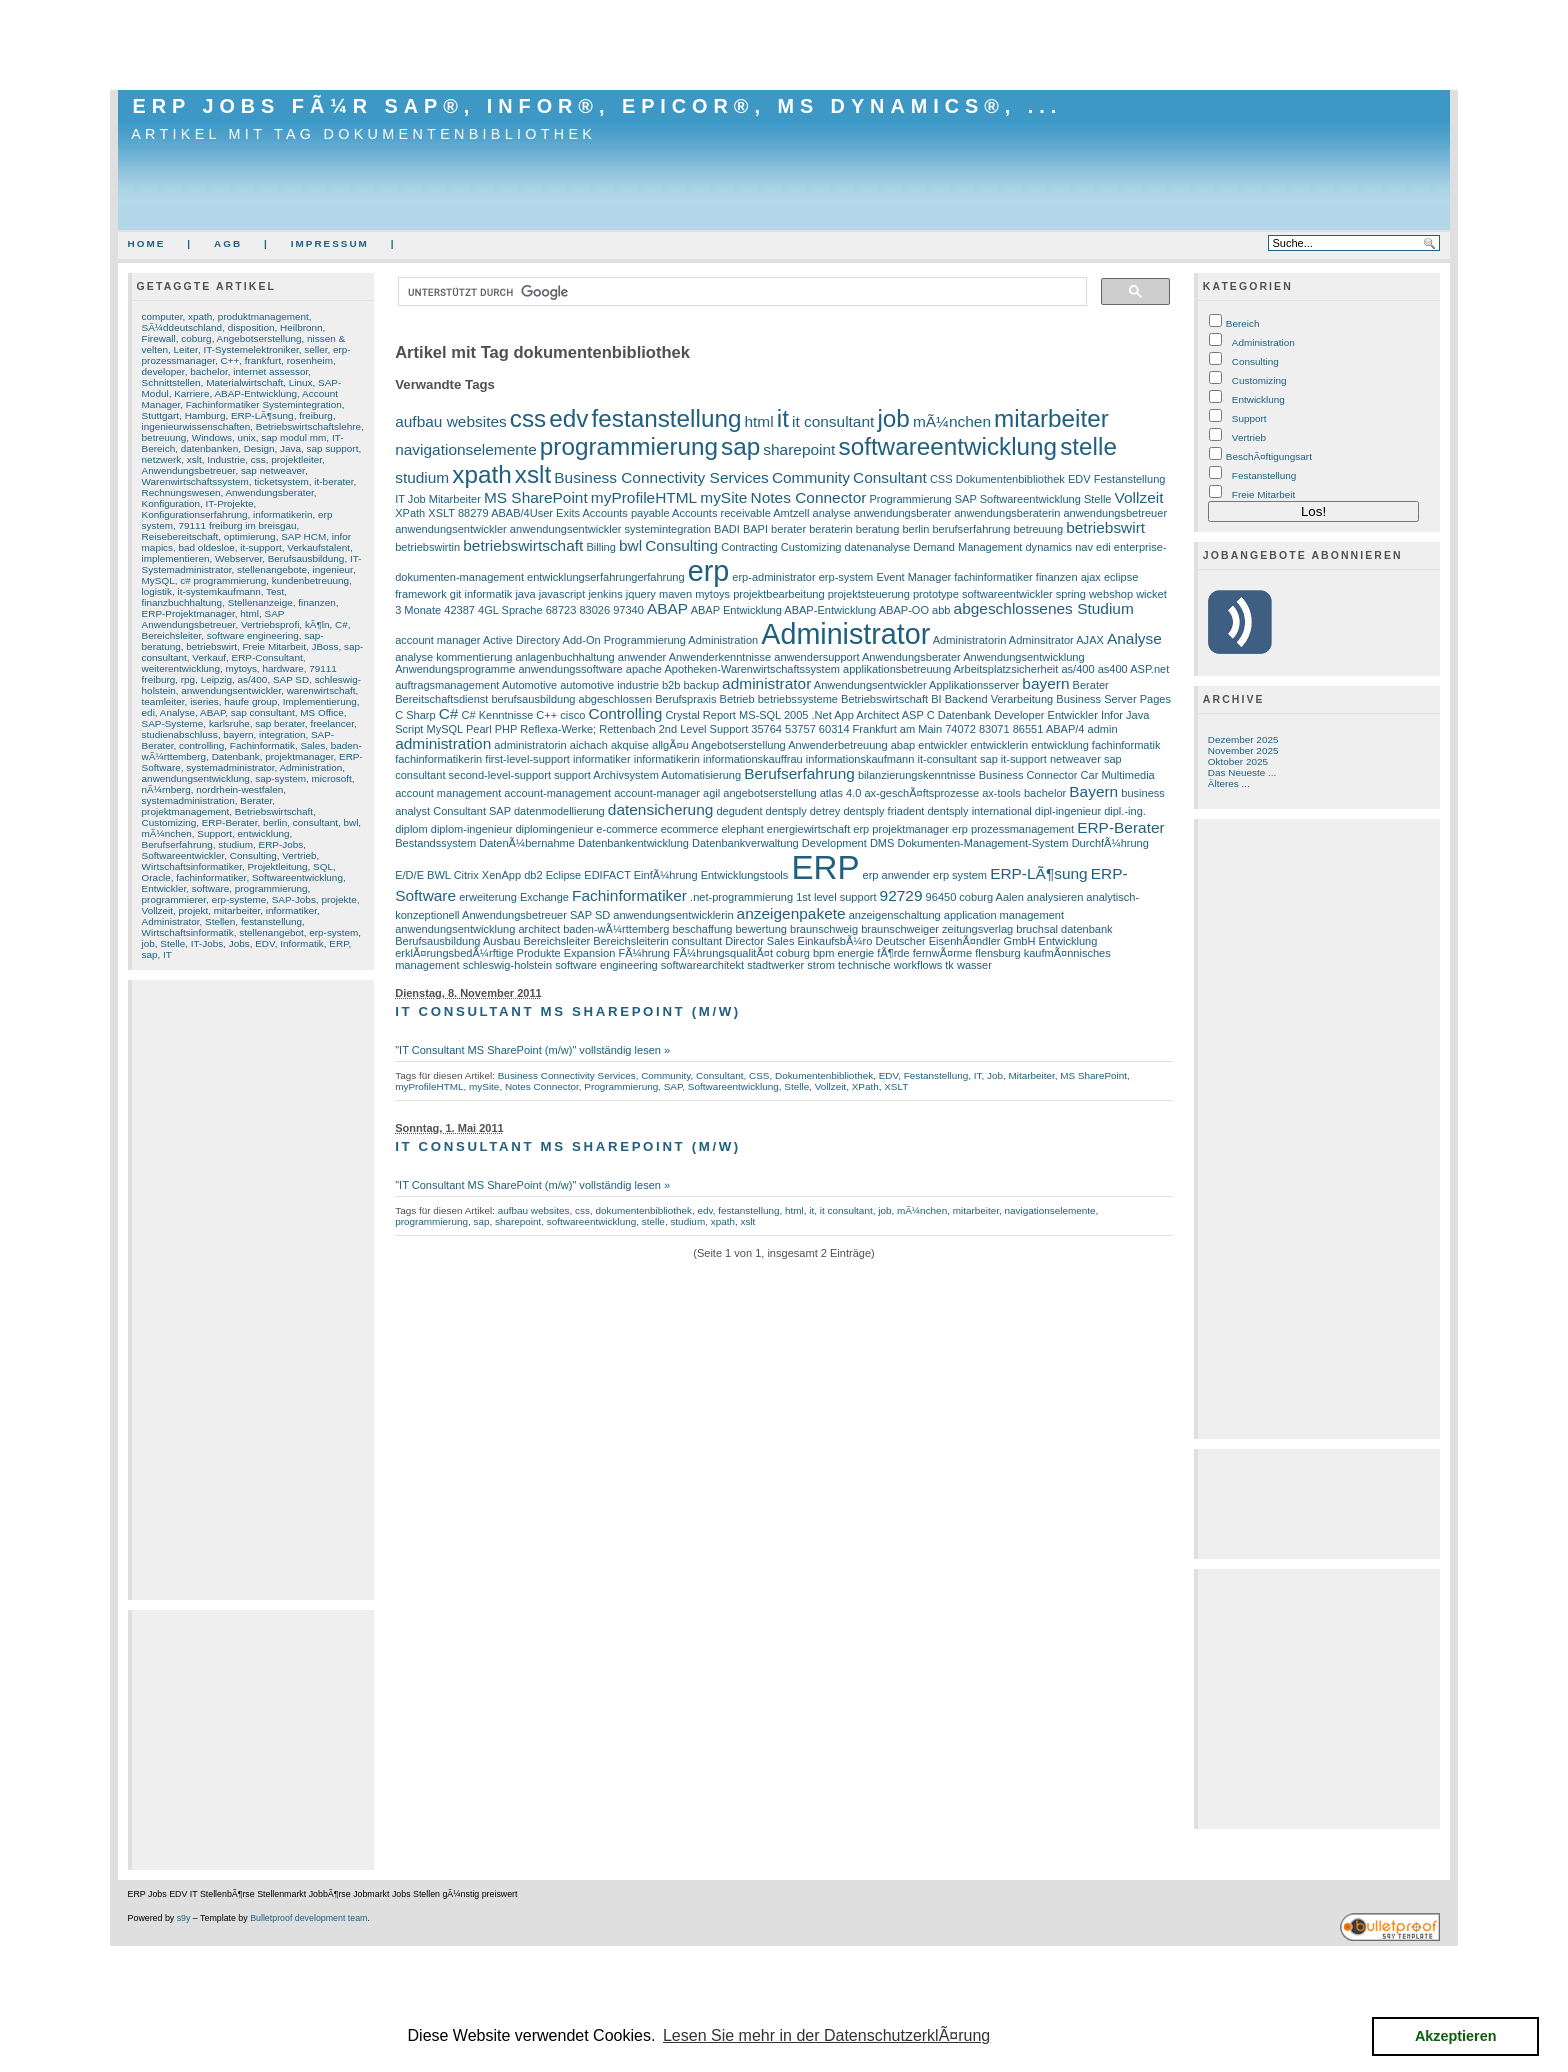 The image size is (1568, 2072). Describe the element at coordinates (589, 745) in the screenshot. I see `aichach` at that location.